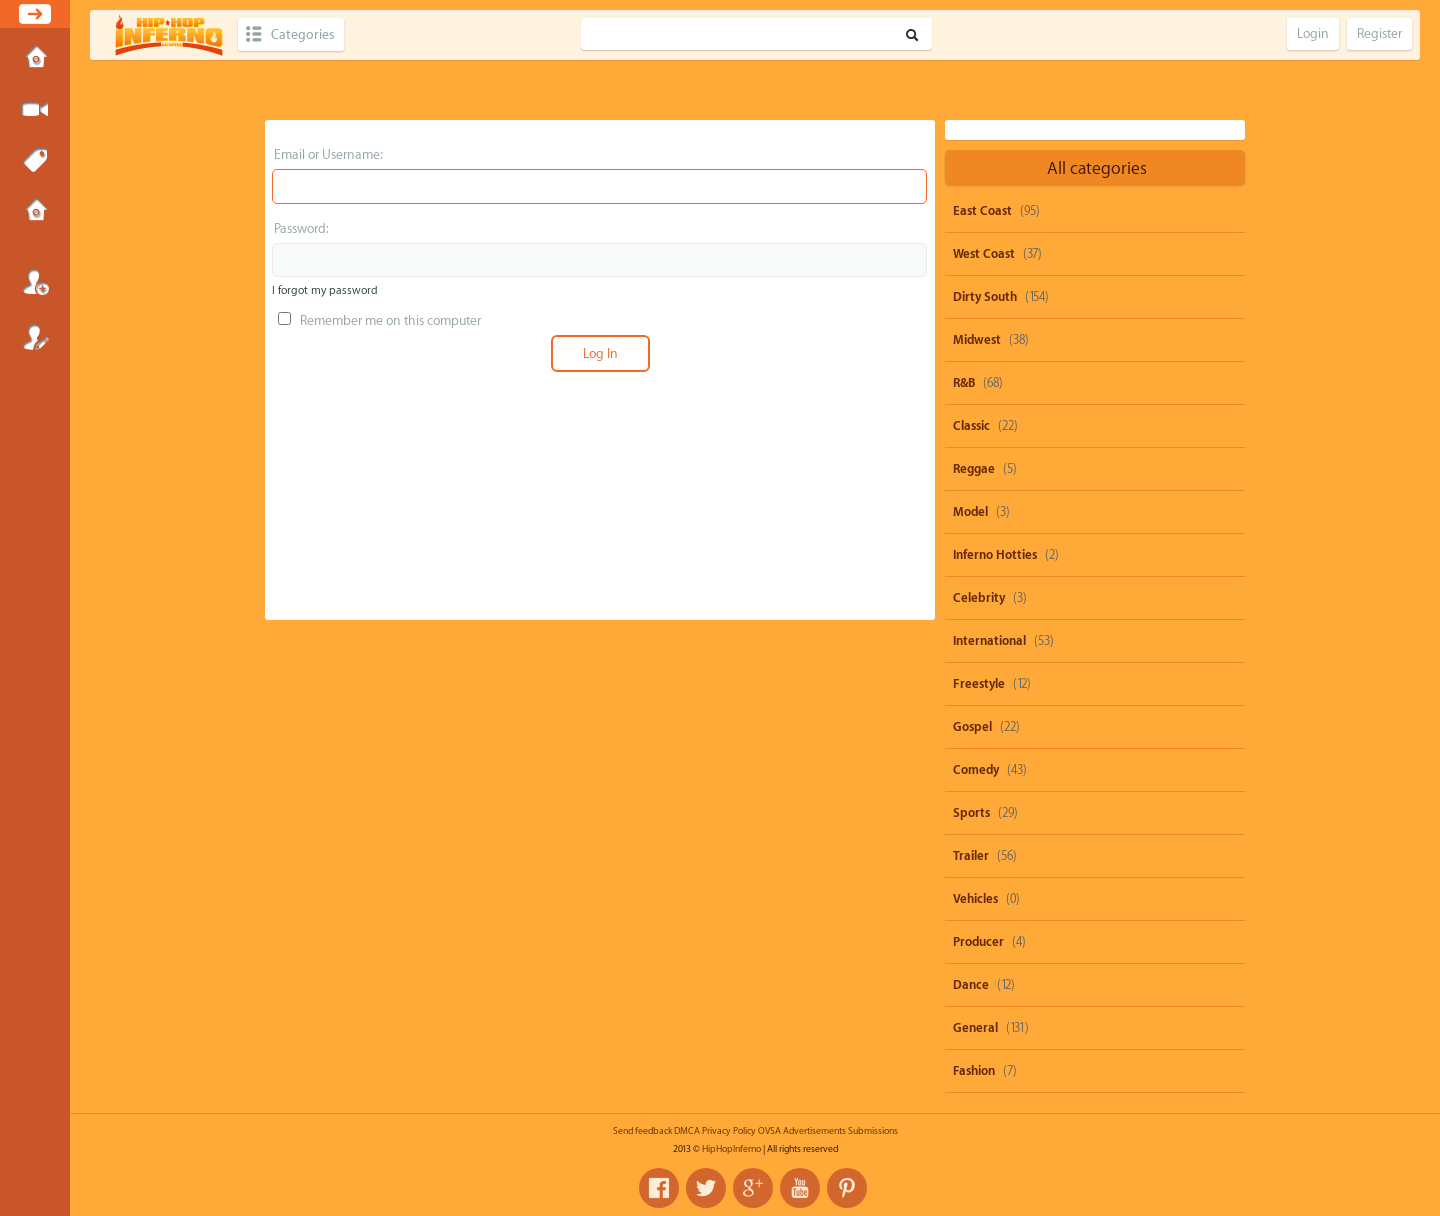 This screenshot has height=1216, width=1440. Describe the element at coordinates (978, 942) in the screenshot. I see `Producer` at that location.